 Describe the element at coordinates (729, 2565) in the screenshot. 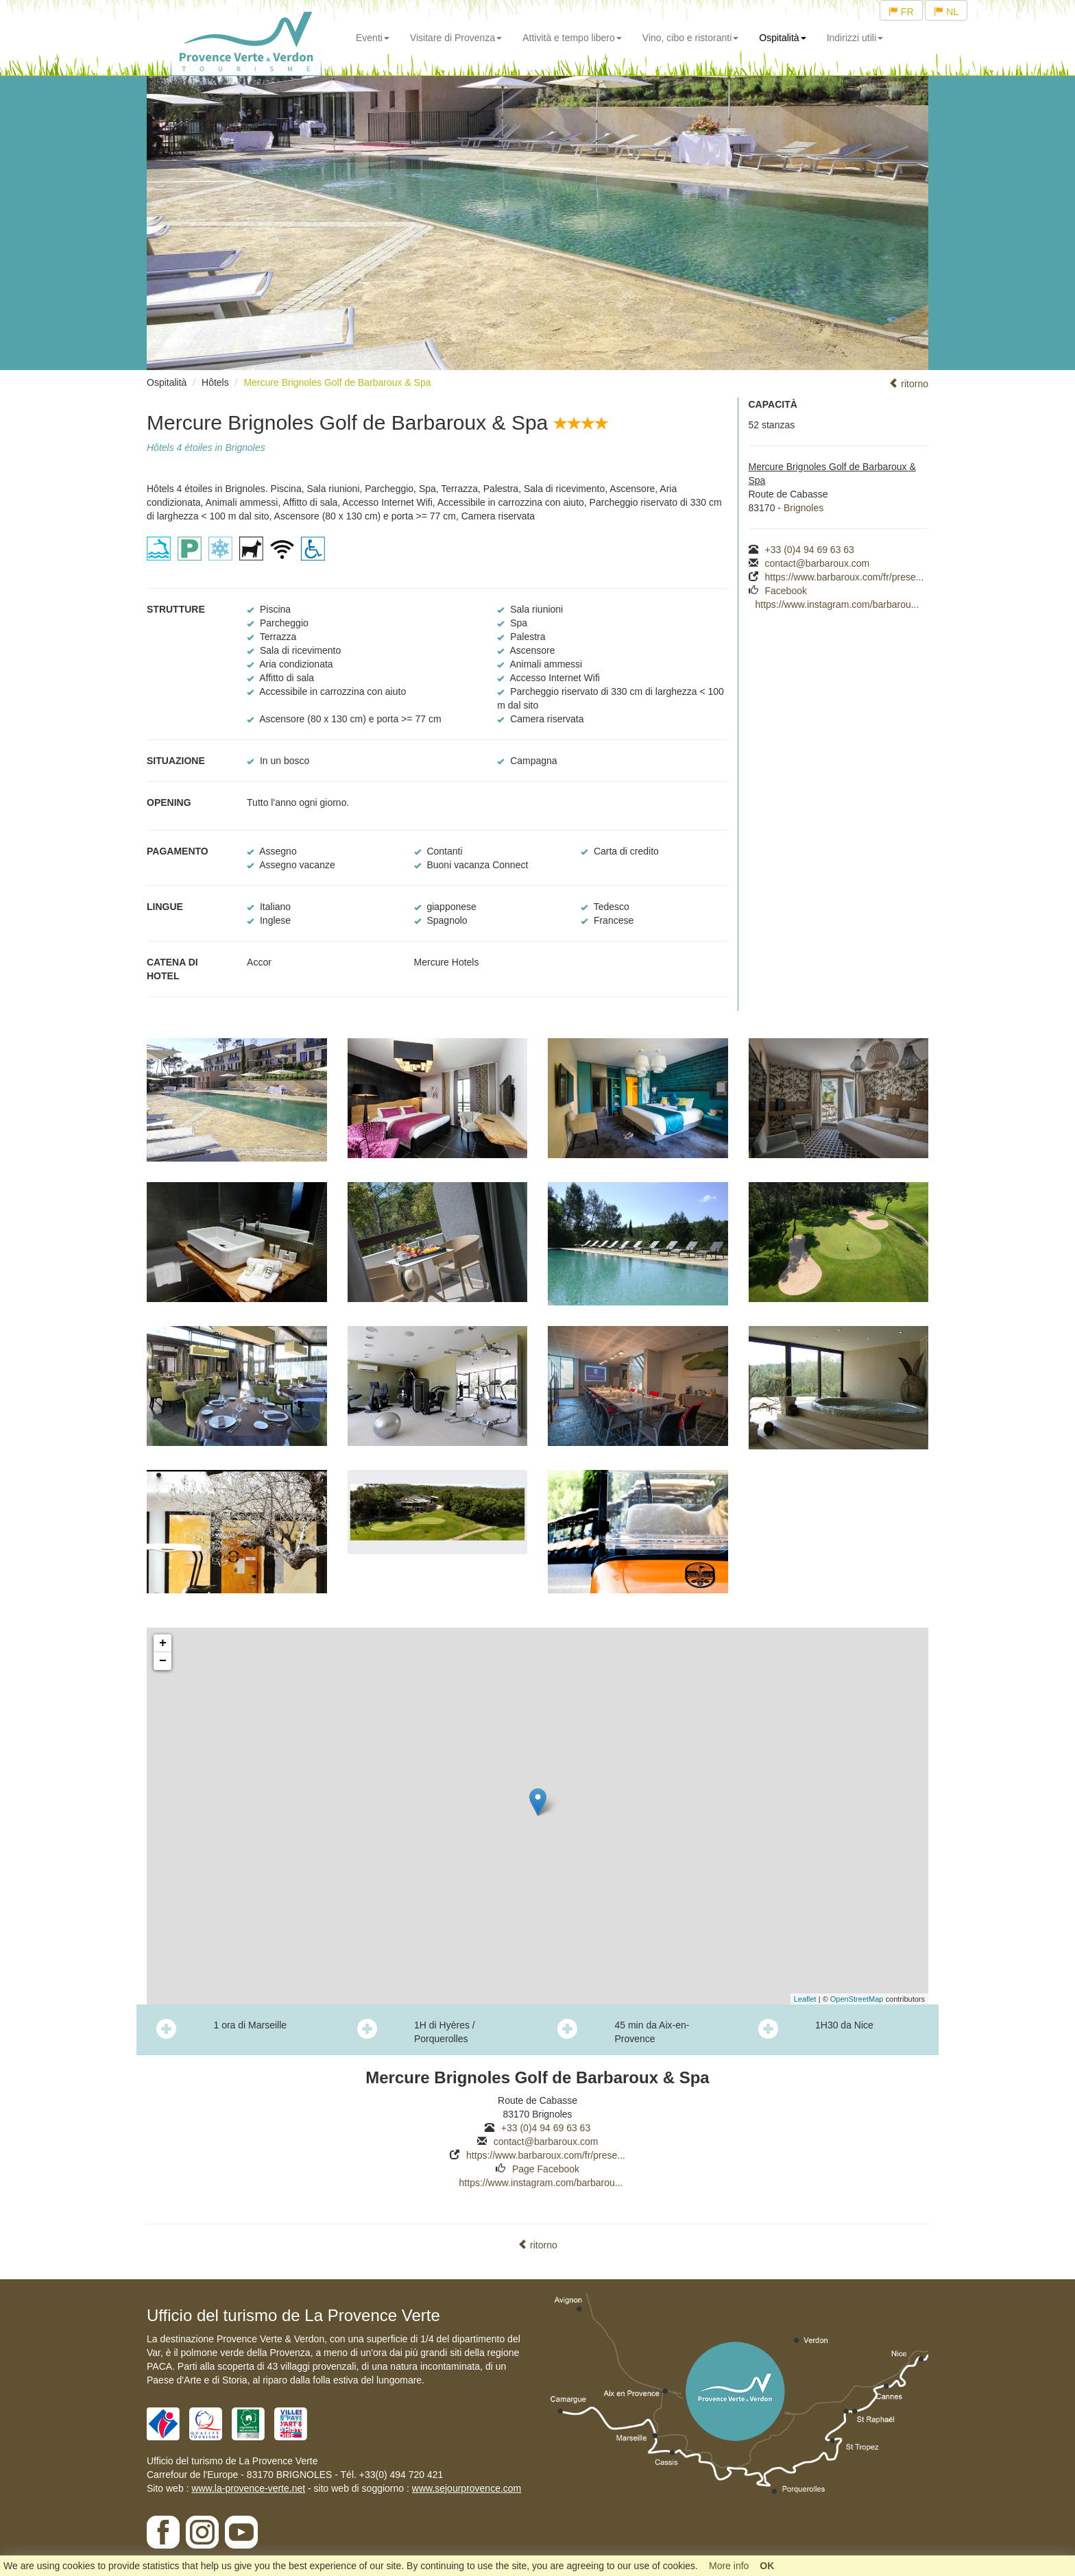

I see `More info` at that location.